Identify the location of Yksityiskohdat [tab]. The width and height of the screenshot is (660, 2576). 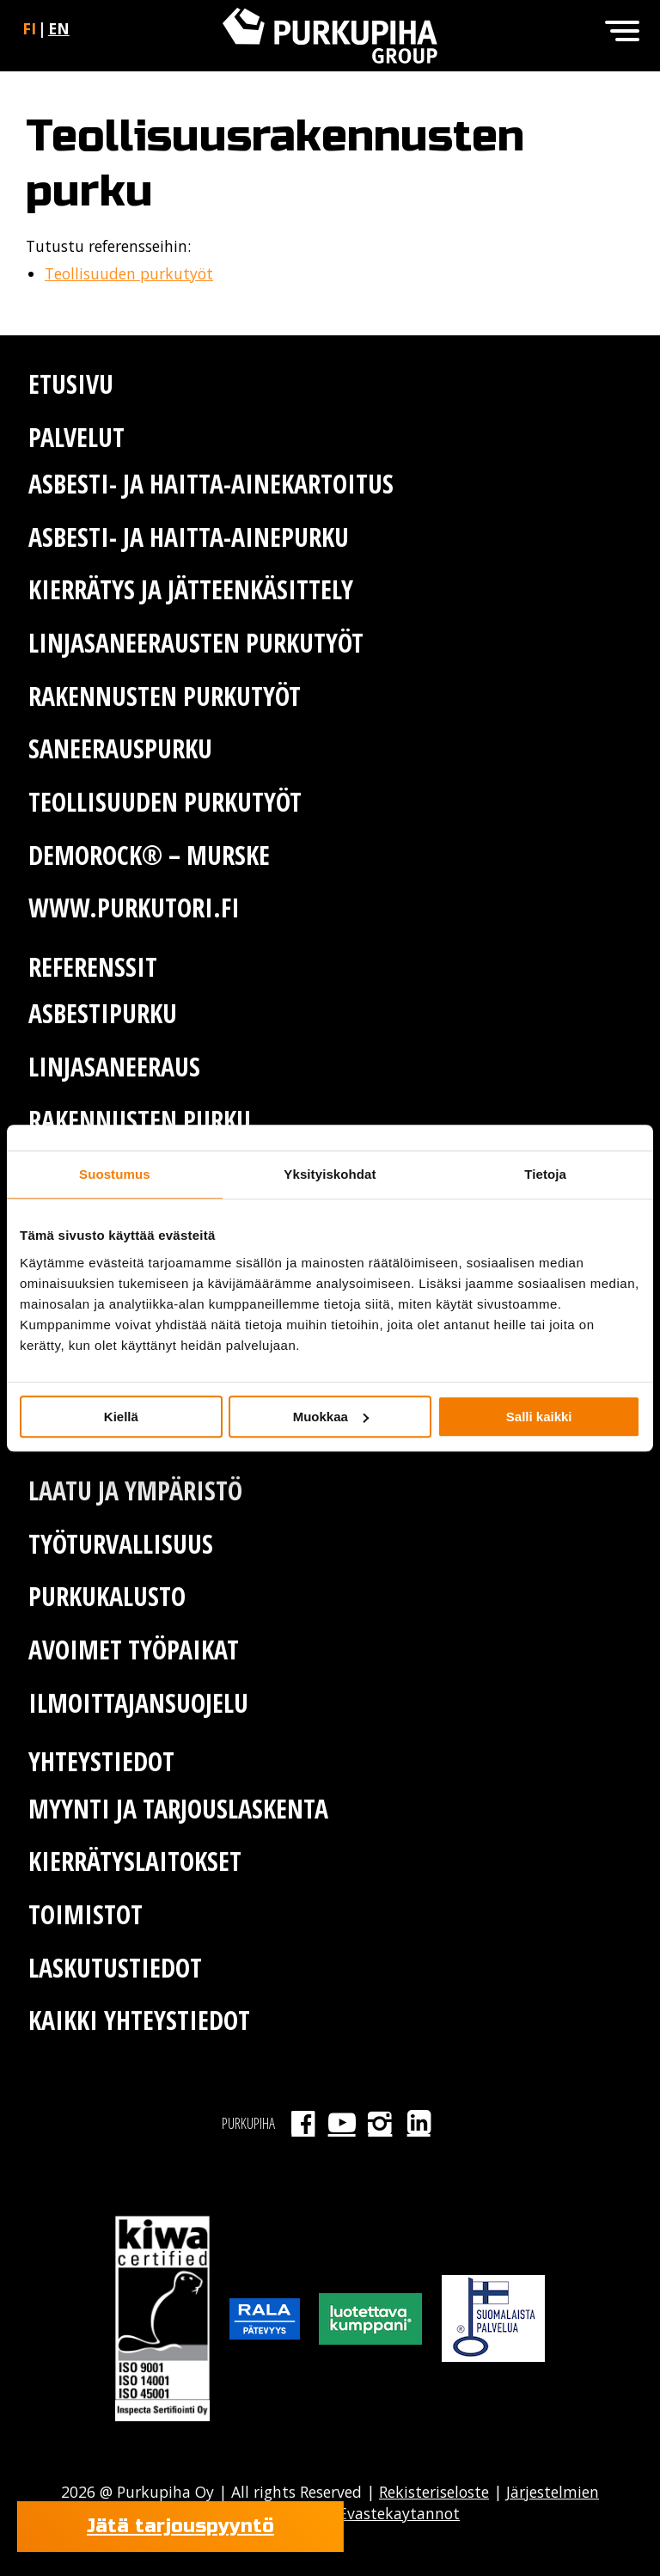
(330, 1174).